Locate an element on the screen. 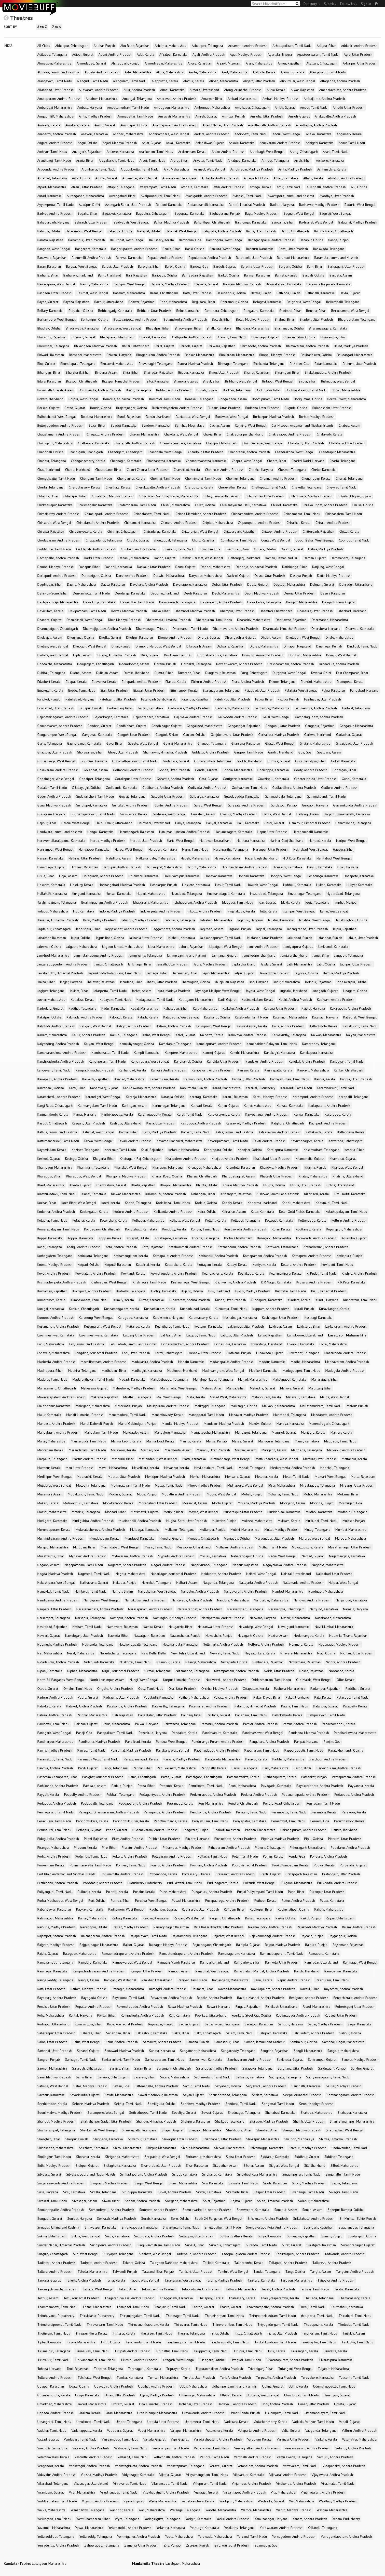 The width and height of the screenshot is (385, 2576). Terdal, Karnataka is located at coordinates (346, 2289).